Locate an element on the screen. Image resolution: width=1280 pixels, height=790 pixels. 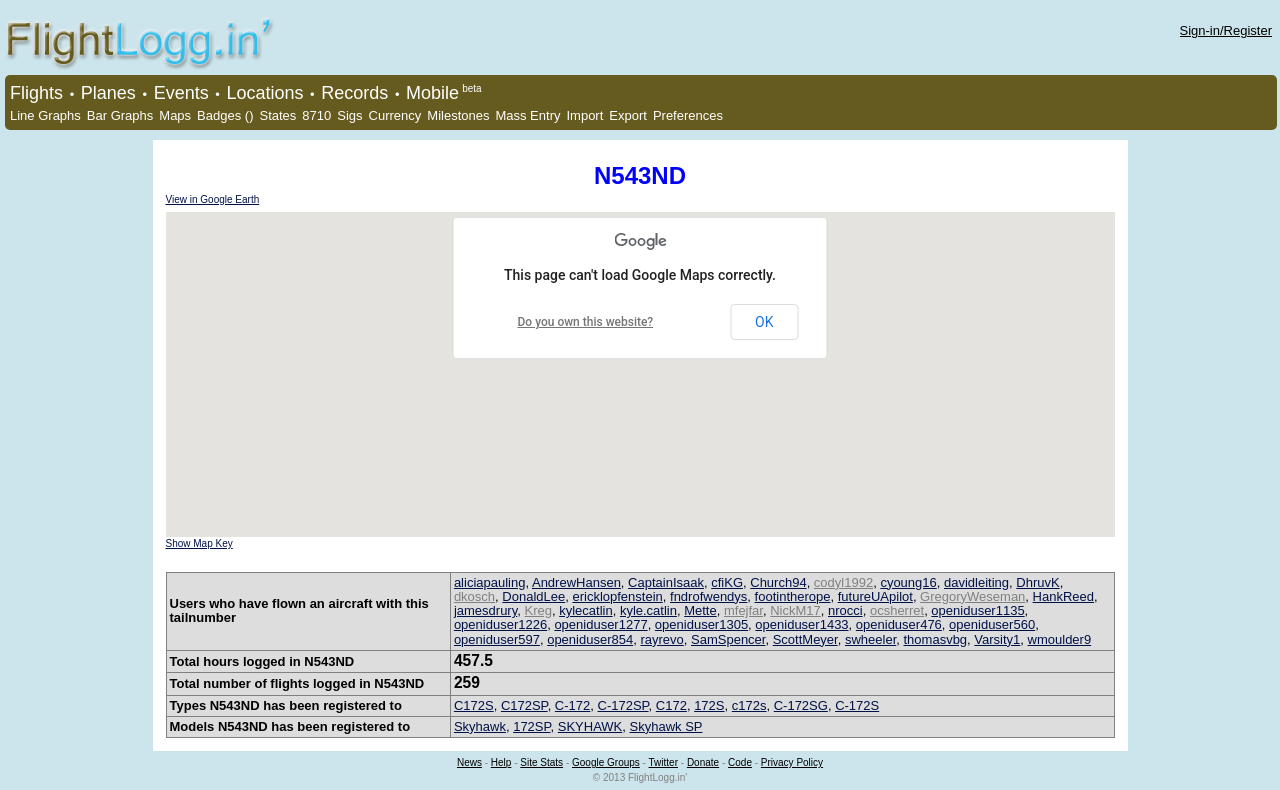
swheeler is located at coordinates (870, 639).